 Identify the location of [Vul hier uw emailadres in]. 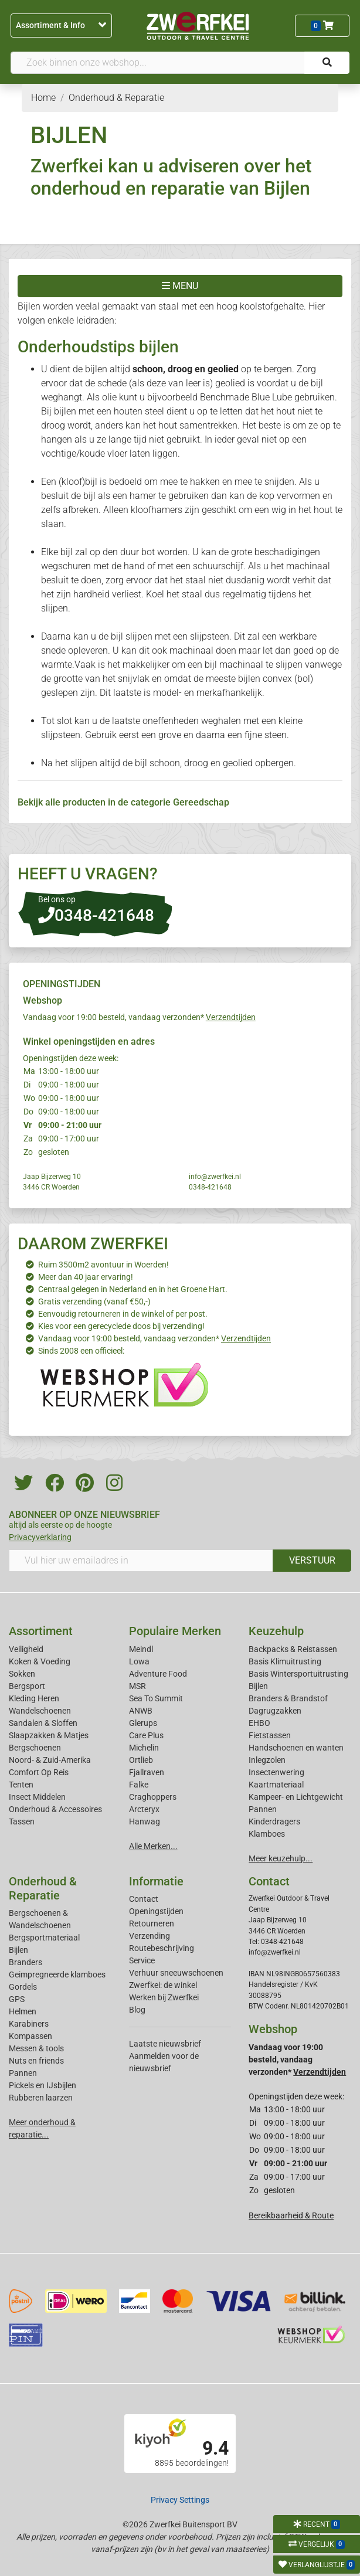
(141, 1560).